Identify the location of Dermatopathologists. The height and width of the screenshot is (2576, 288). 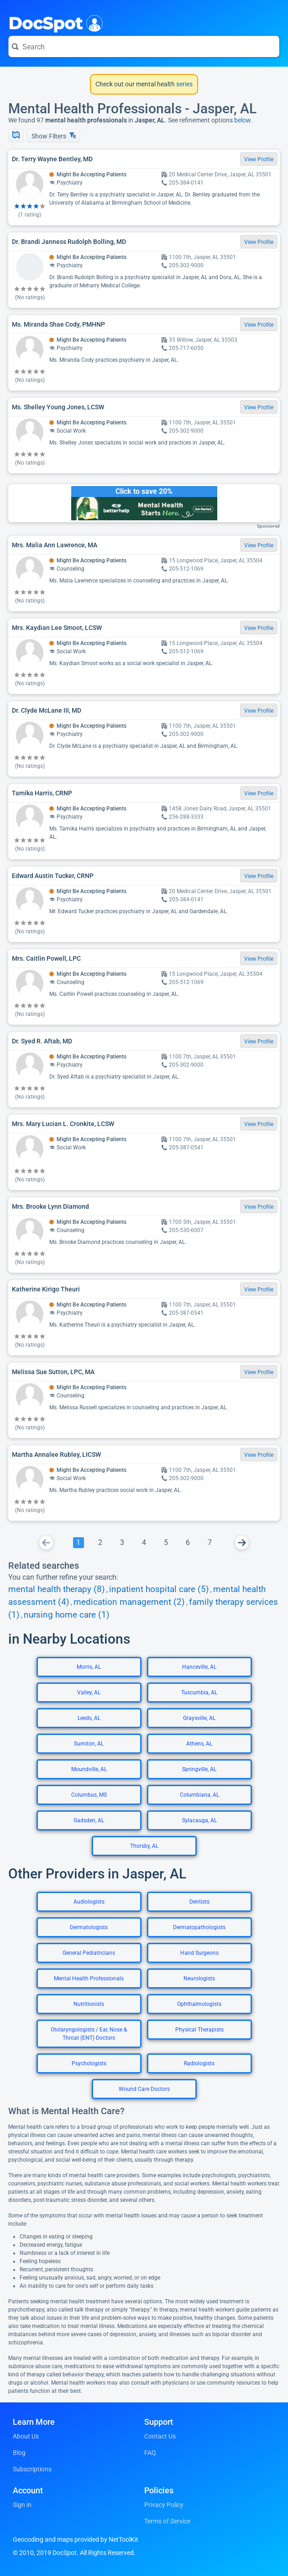
(199, 1927).